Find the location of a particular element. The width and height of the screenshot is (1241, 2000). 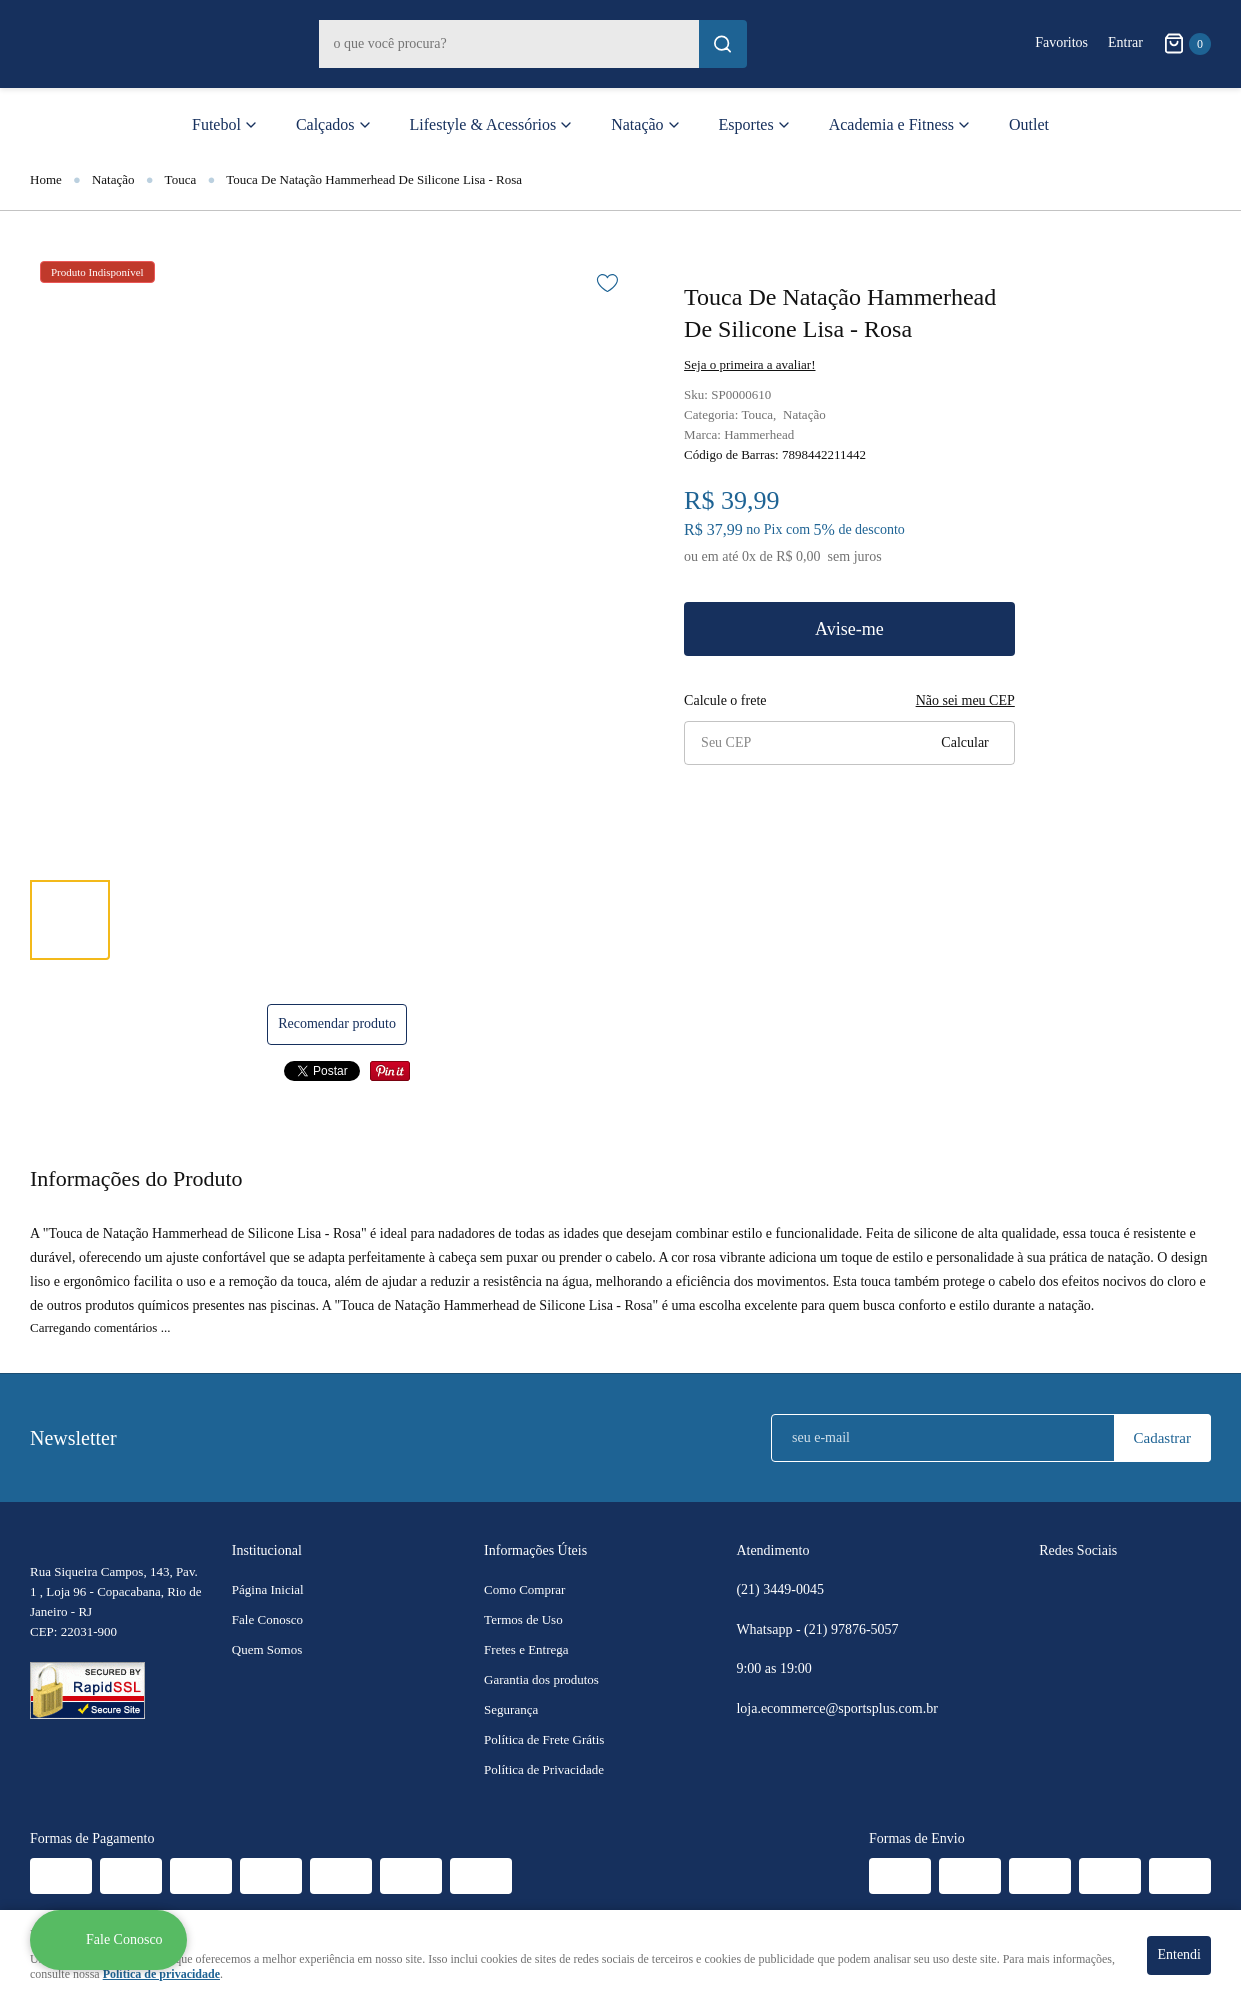

Calçados is located at coordinates (325, 124).